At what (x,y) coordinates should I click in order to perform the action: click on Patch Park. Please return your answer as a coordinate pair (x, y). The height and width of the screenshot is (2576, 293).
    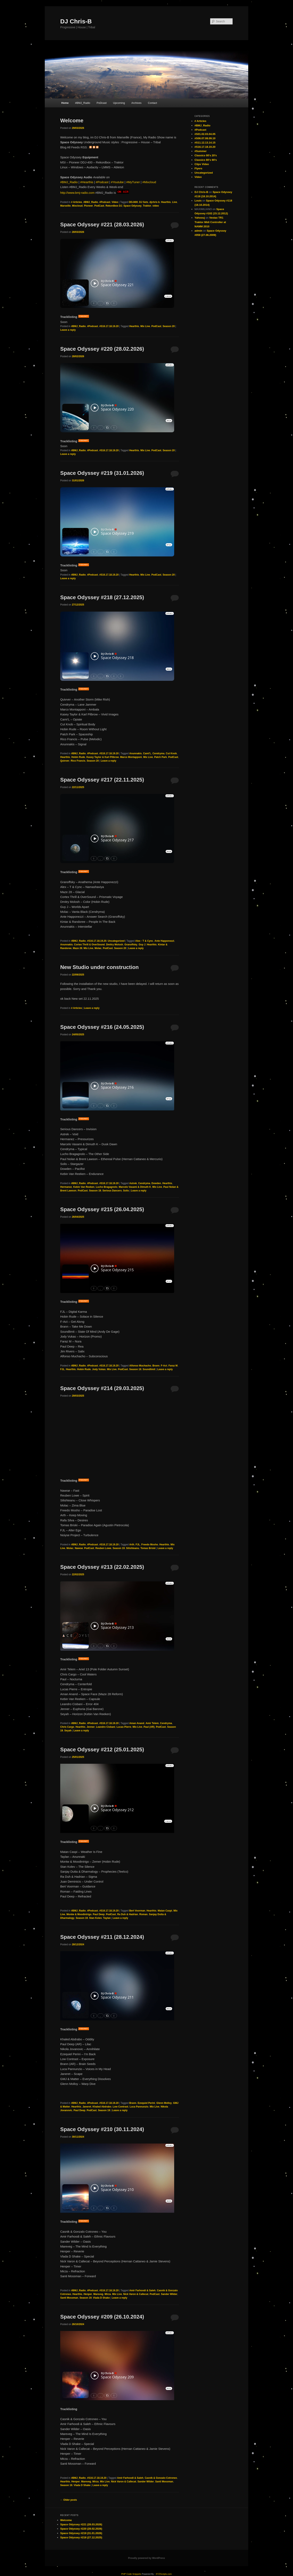
    Looking at the image, I should click on (160, 757).